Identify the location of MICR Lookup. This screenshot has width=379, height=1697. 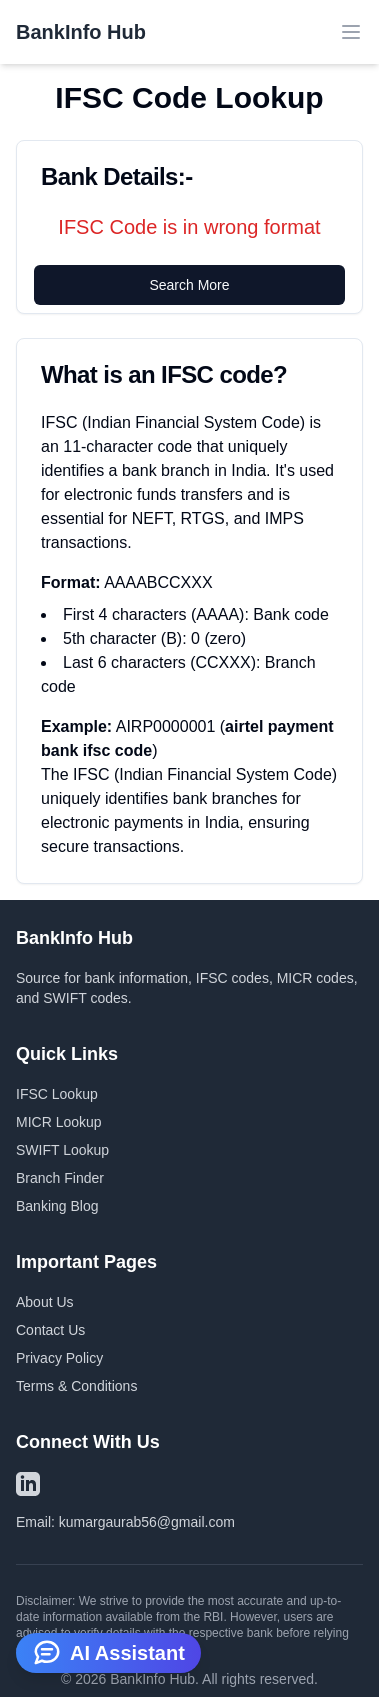
(59, 1122).